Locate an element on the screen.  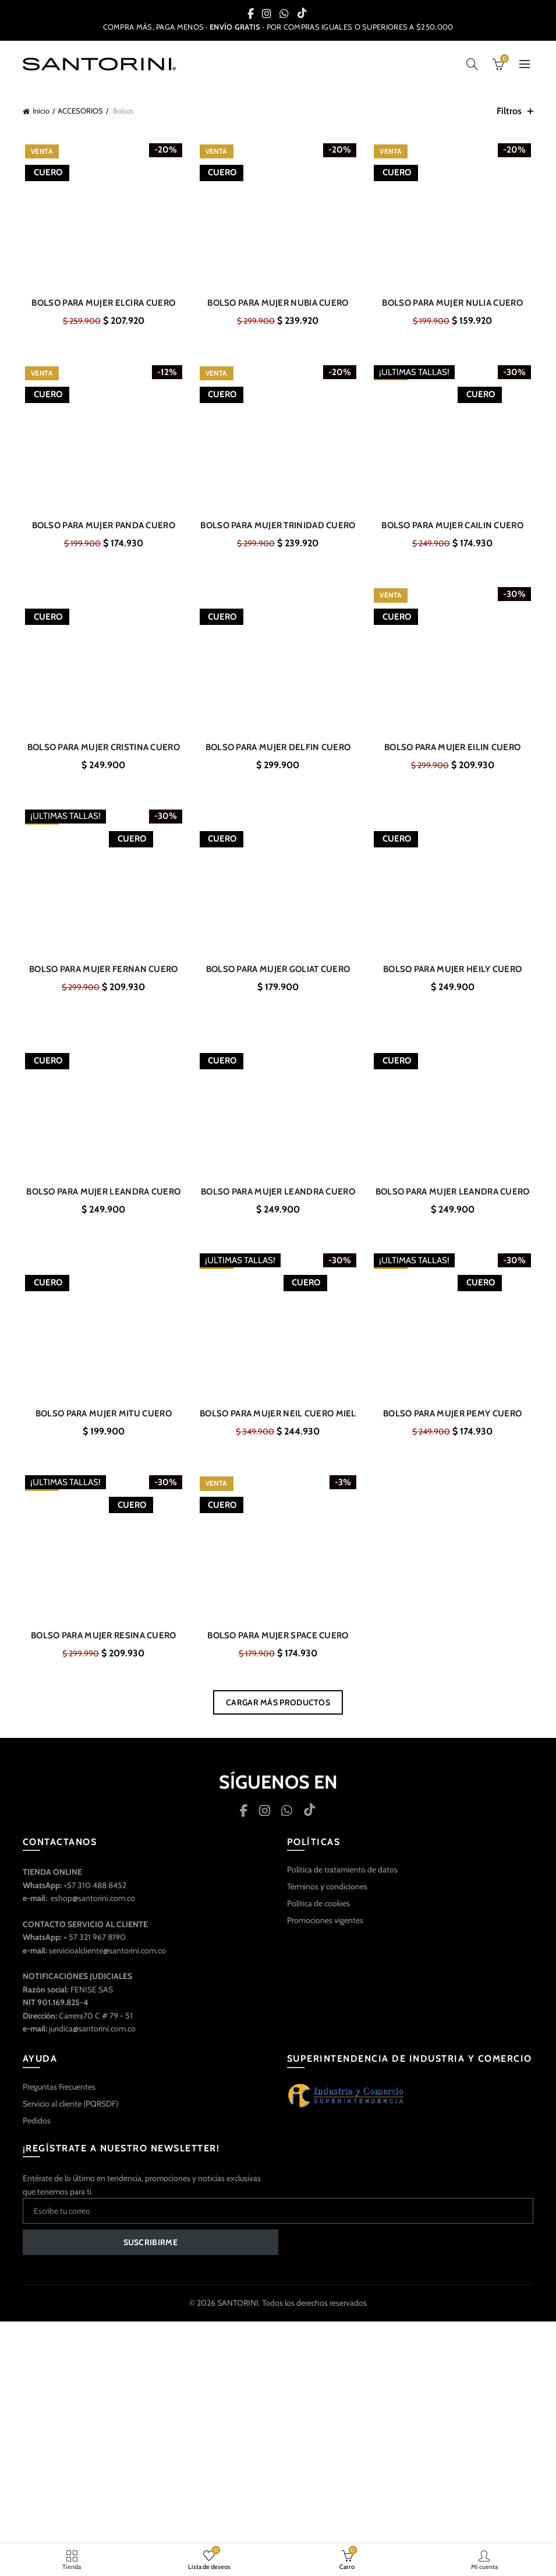
eshop@santorini.com.co is located at coordinates (93, 1909).